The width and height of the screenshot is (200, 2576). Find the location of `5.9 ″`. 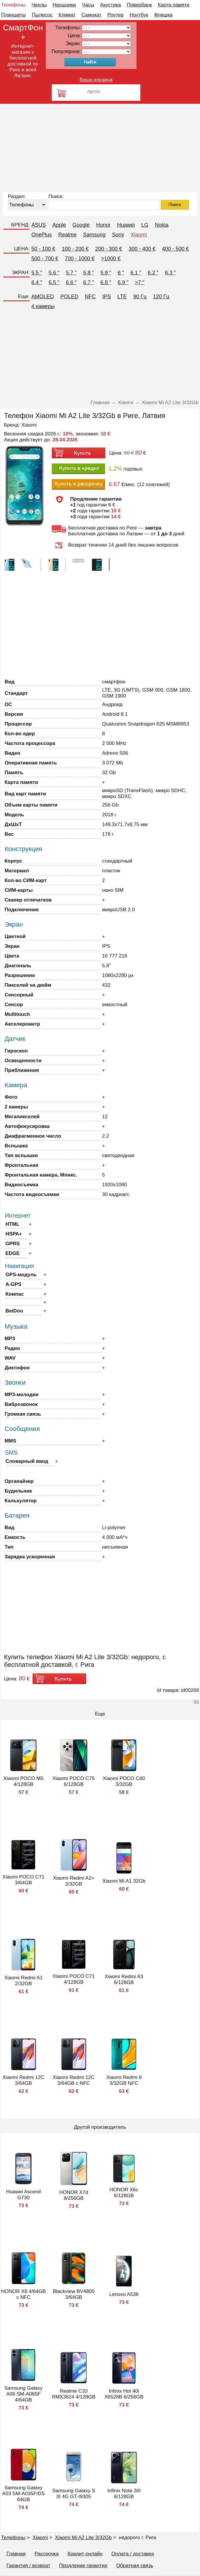

5.9 ″ is located at coordinates (105, 273).